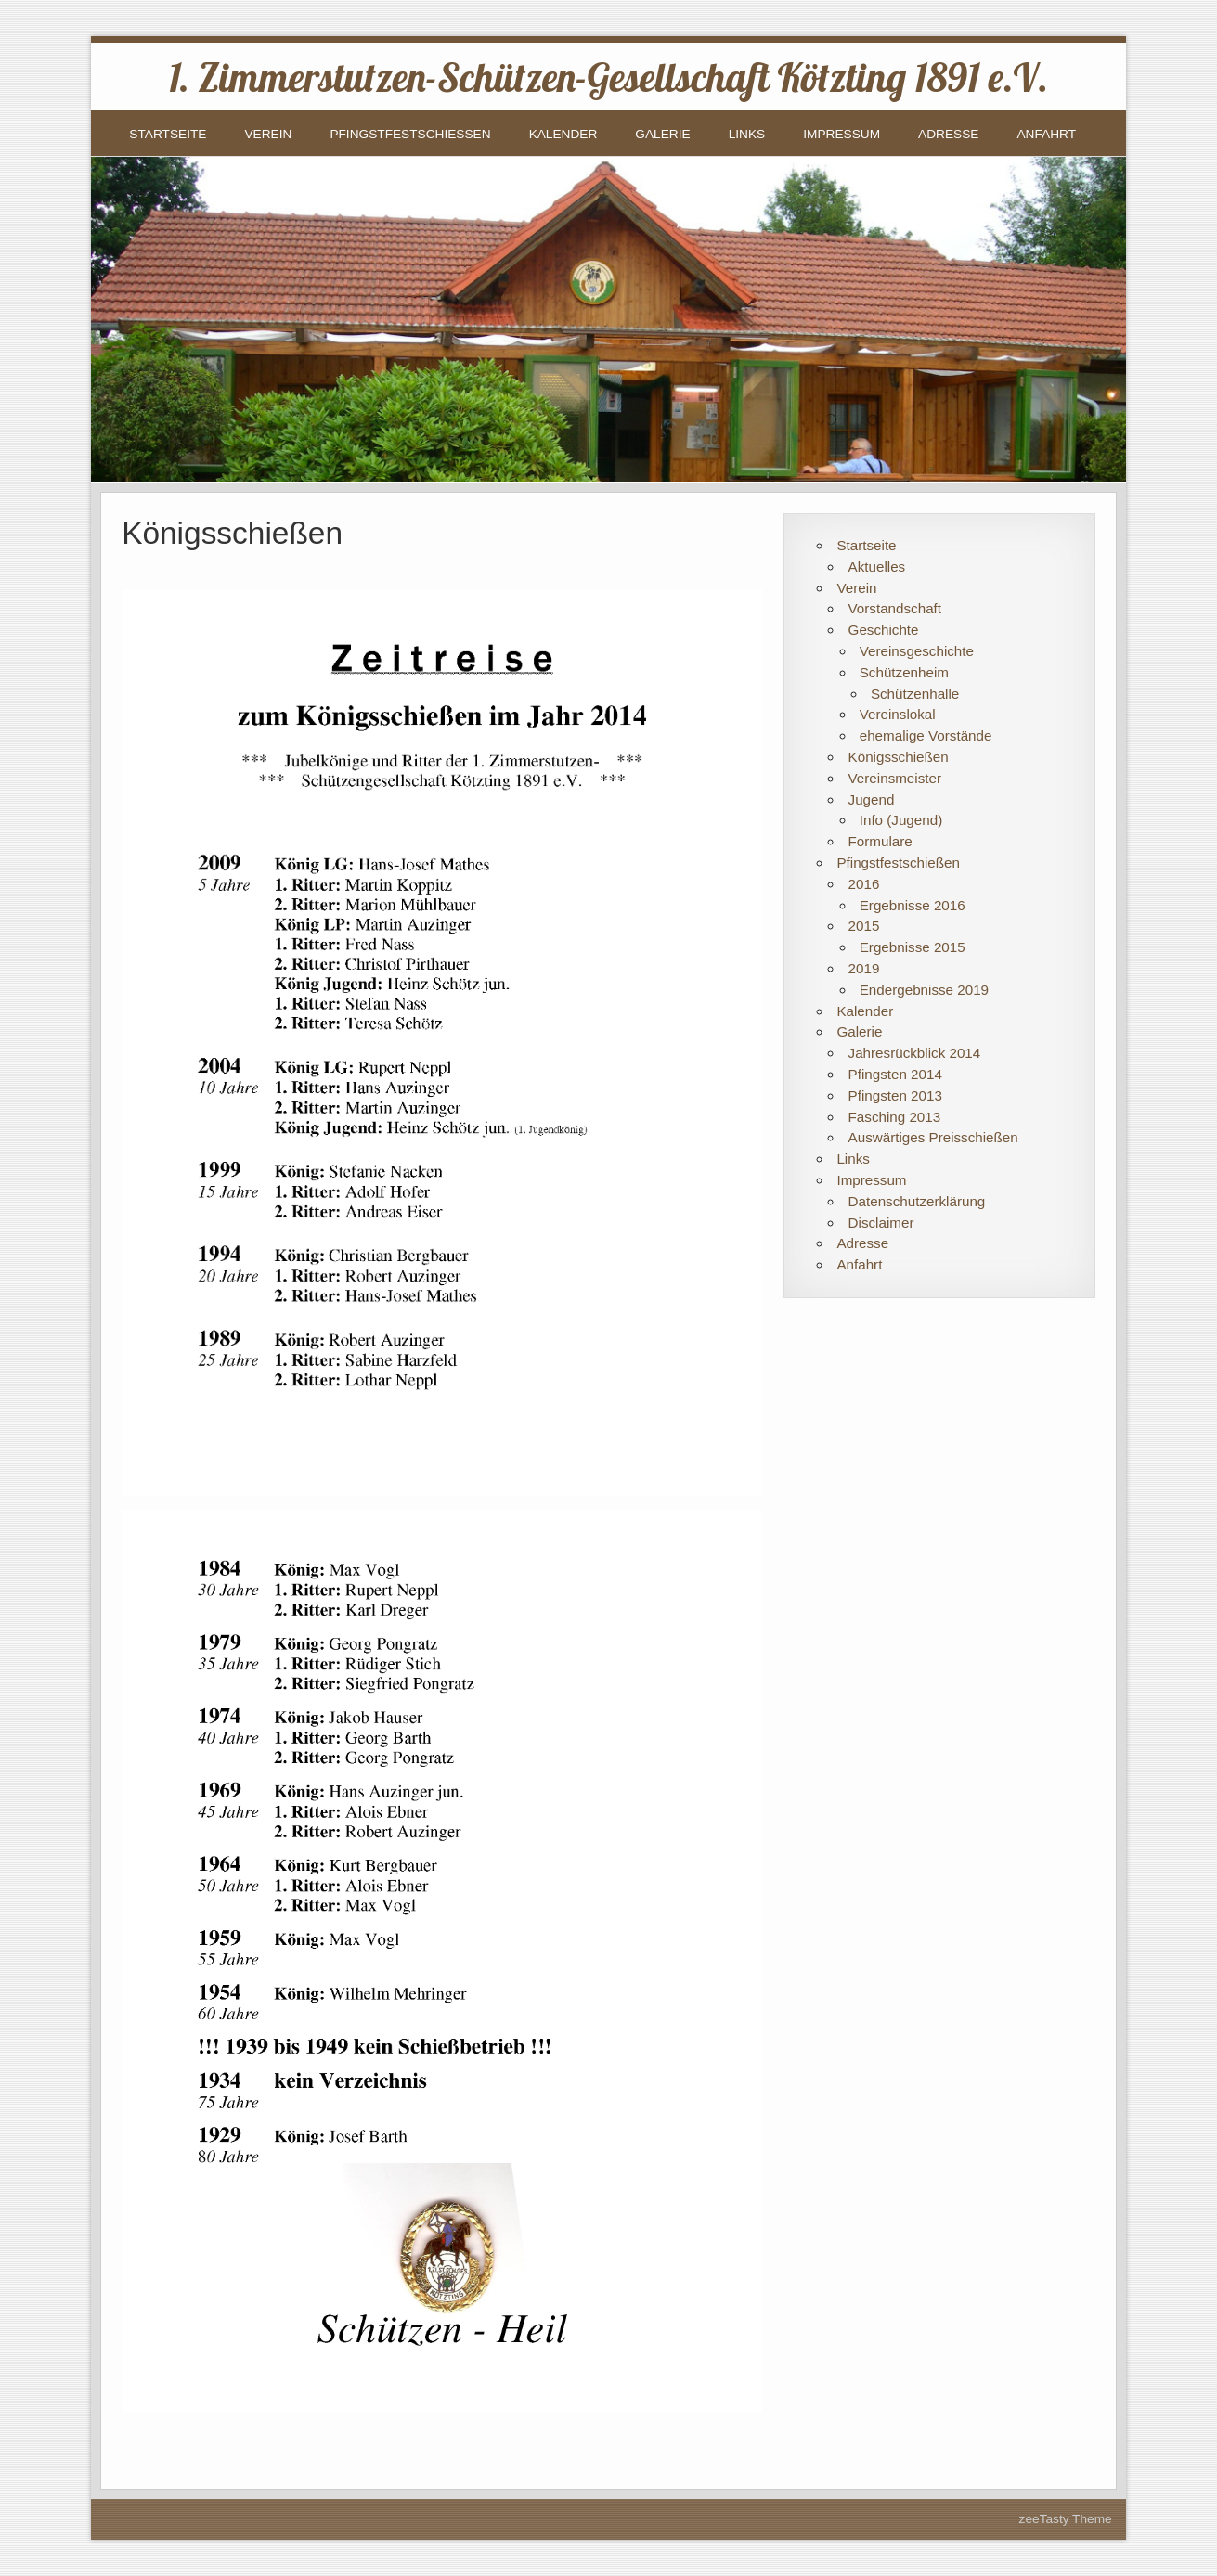 This screenshot has height=2576, width=1217. I want to click on Königsschießen, so click(898, 757).